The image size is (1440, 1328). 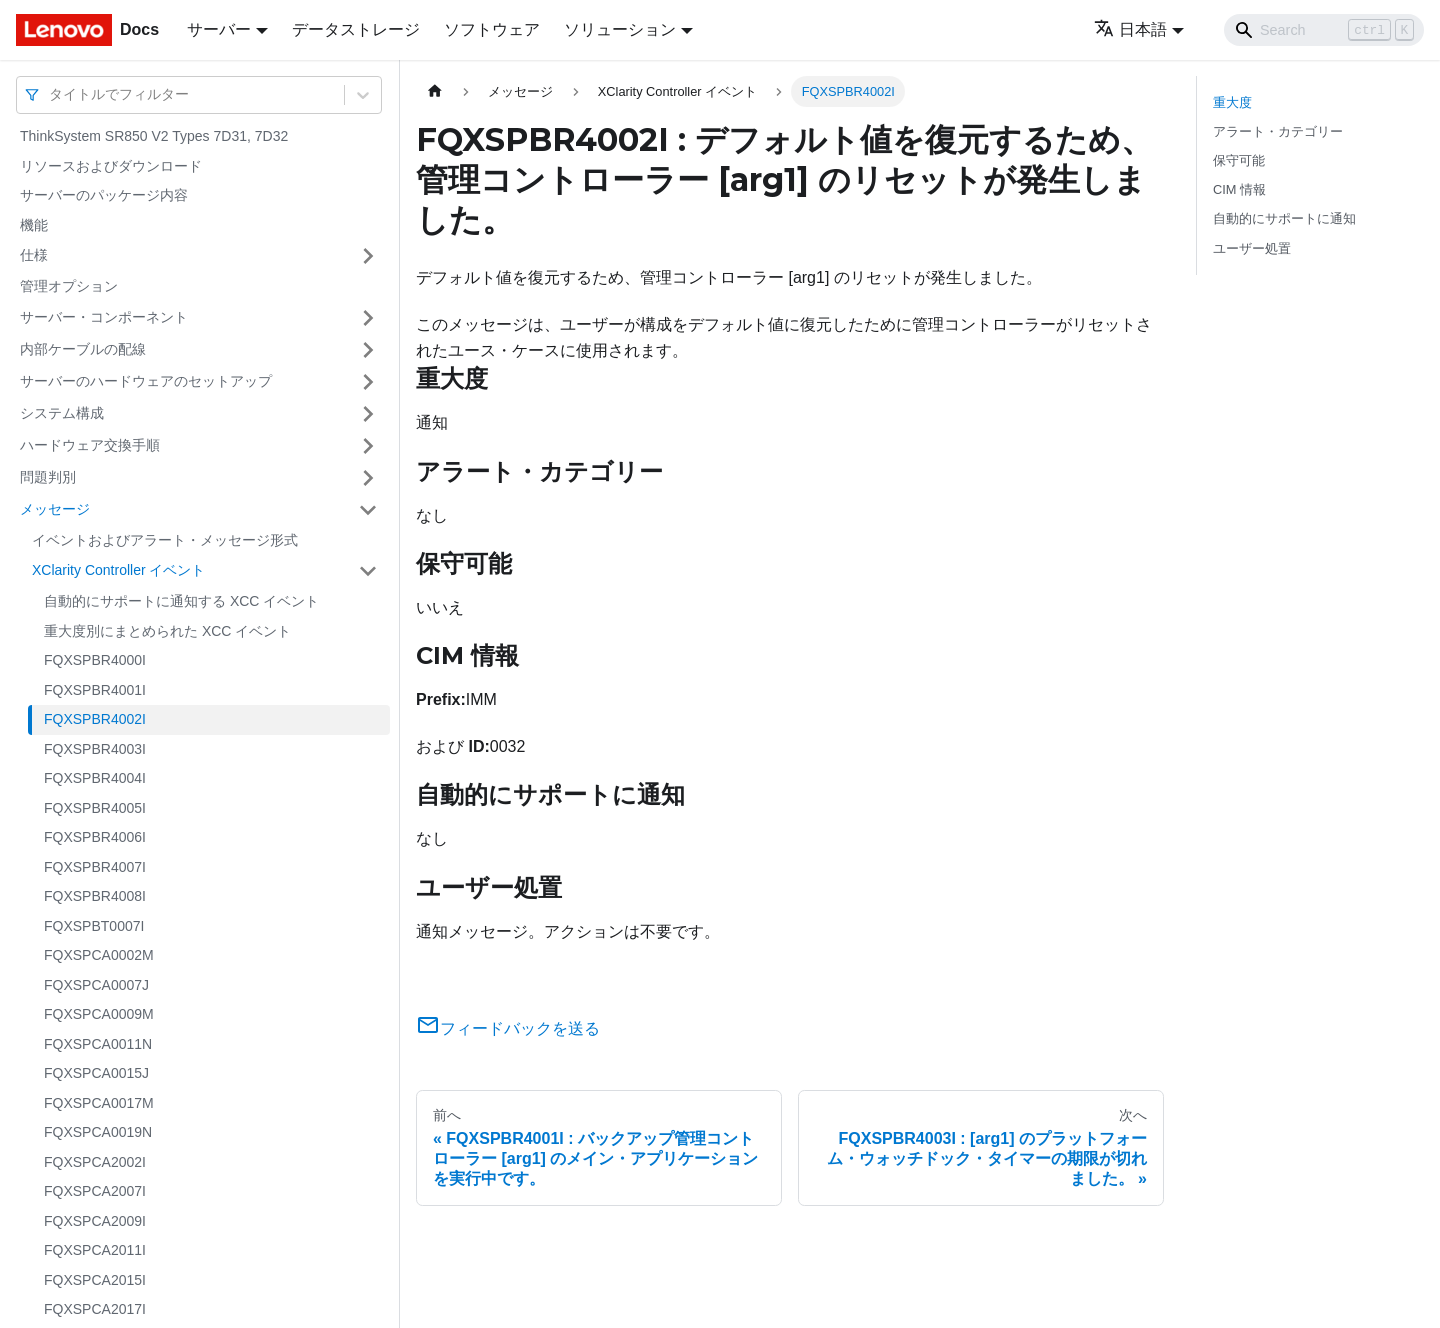 What do you see at coordinates (219, 29) in the screenshot?
I see `サーバー [button]` at bounding box center [219, 29].